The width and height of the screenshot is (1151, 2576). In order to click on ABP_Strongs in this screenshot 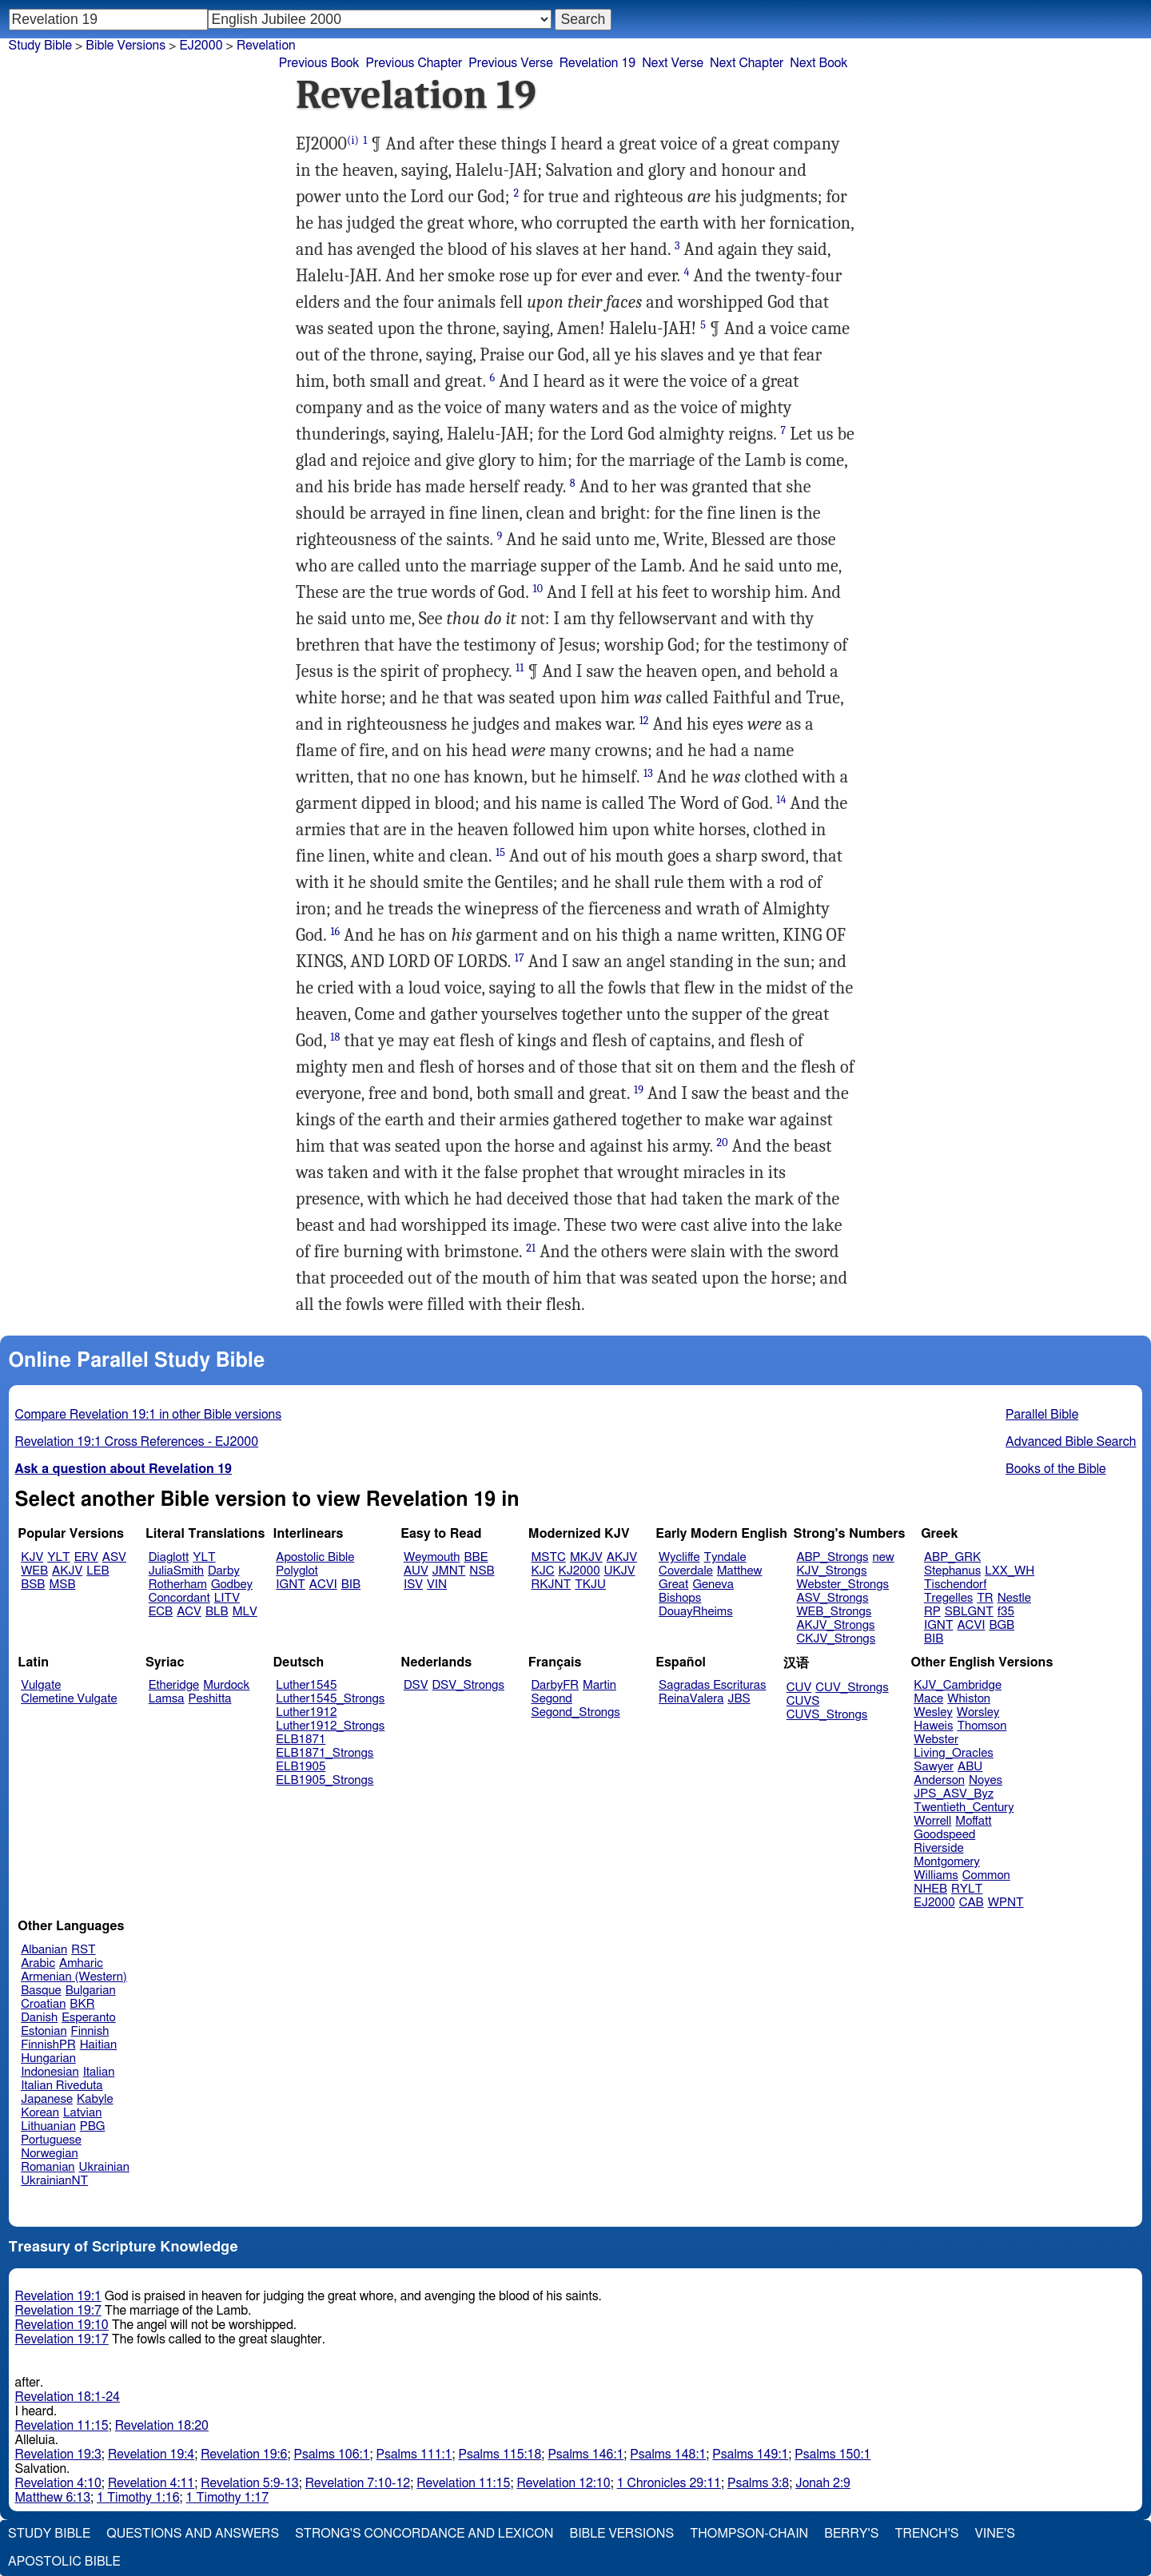, I will do `click(832, 1557)`.